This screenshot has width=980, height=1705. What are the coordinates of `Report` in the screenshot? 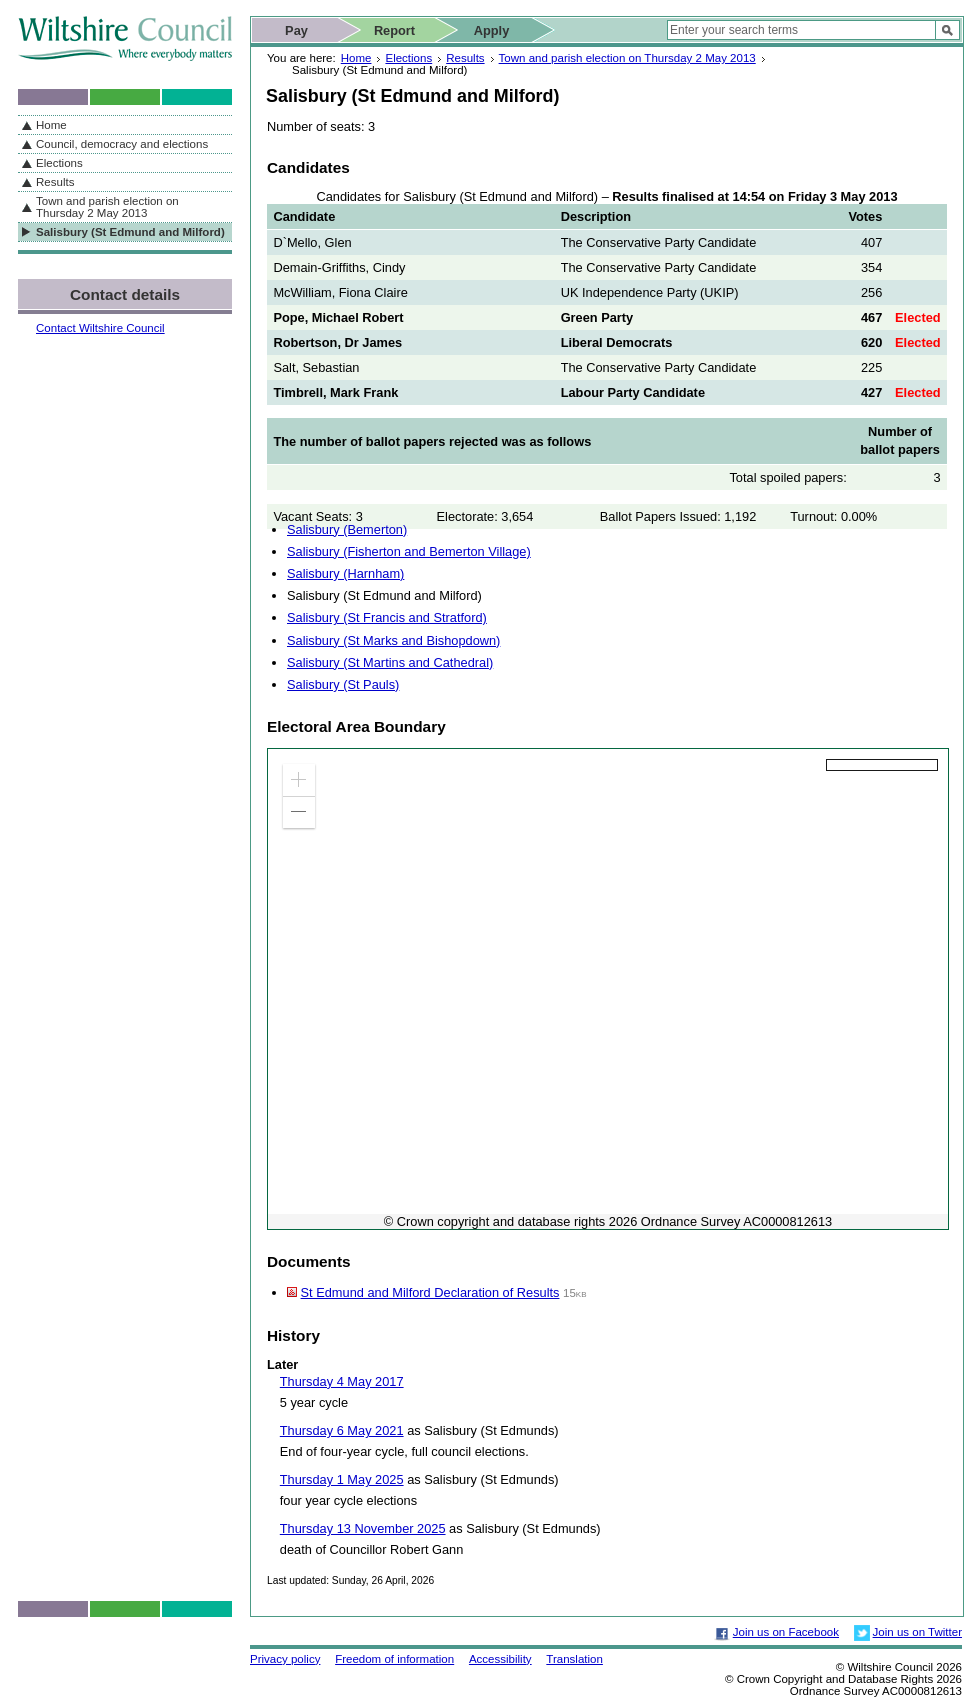 It's located at (394, 30).